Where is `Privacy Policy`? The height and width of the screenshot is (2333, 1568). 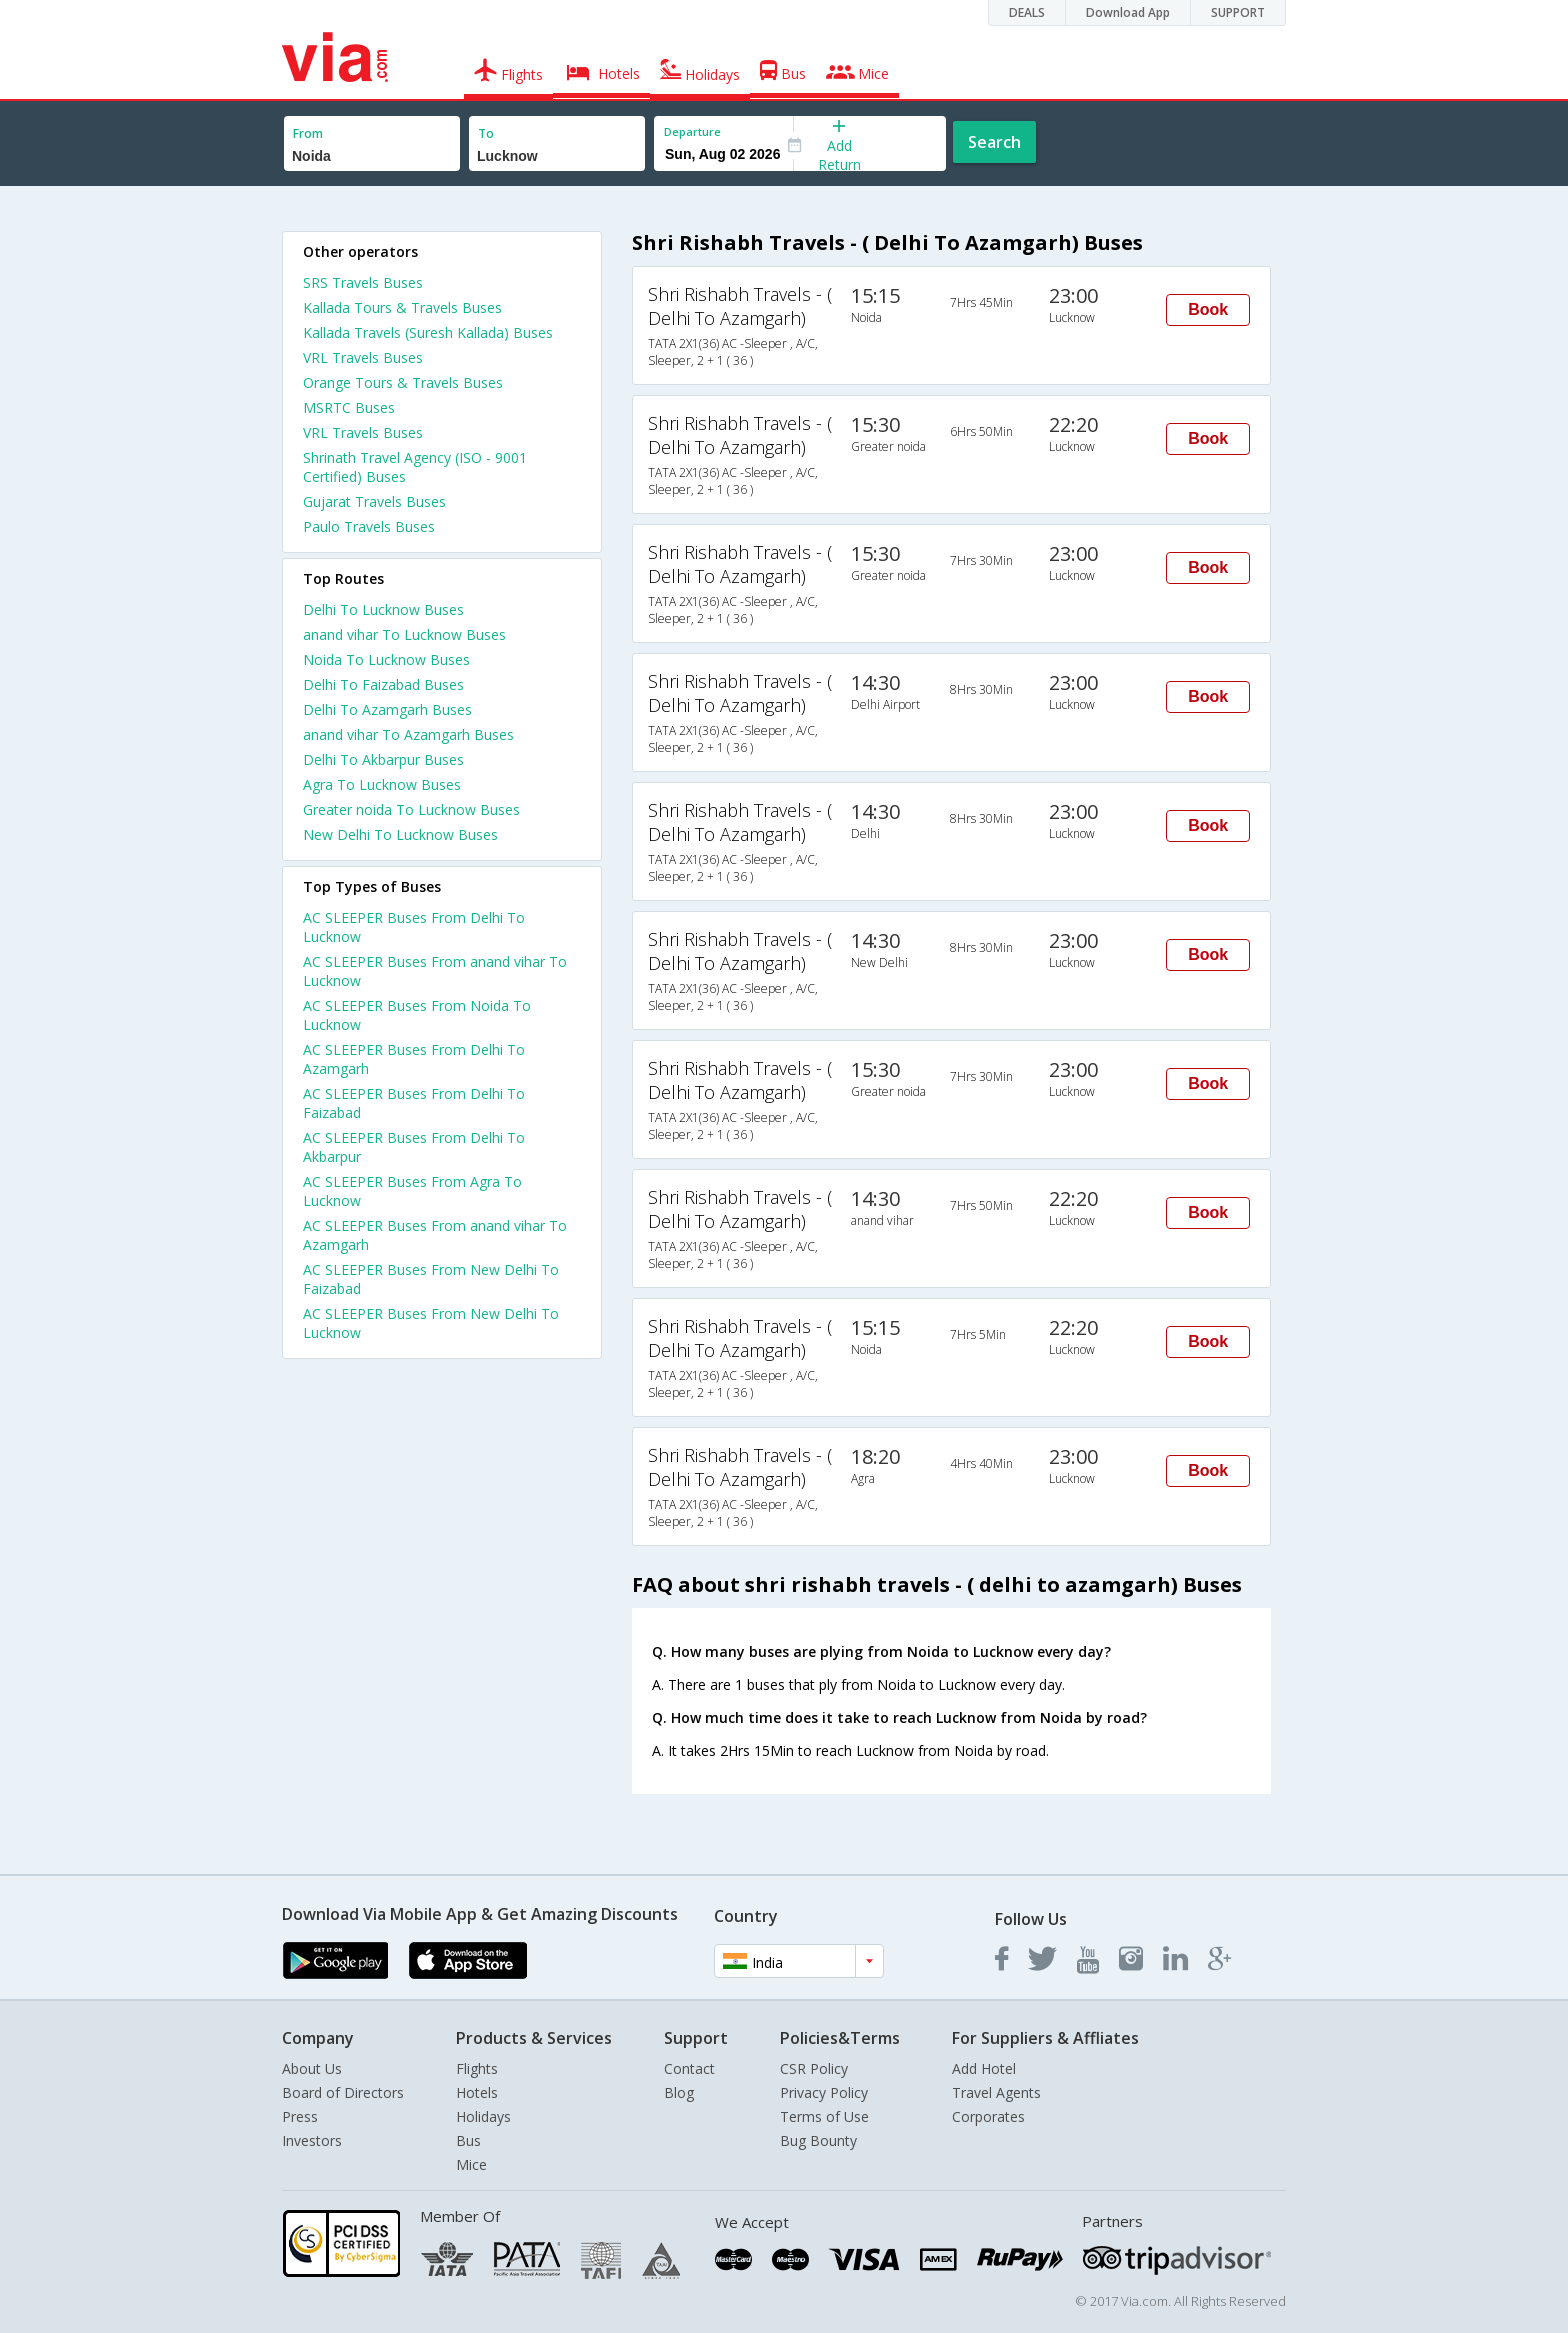
Privacy Policy is located at coordinates (824, 2092).